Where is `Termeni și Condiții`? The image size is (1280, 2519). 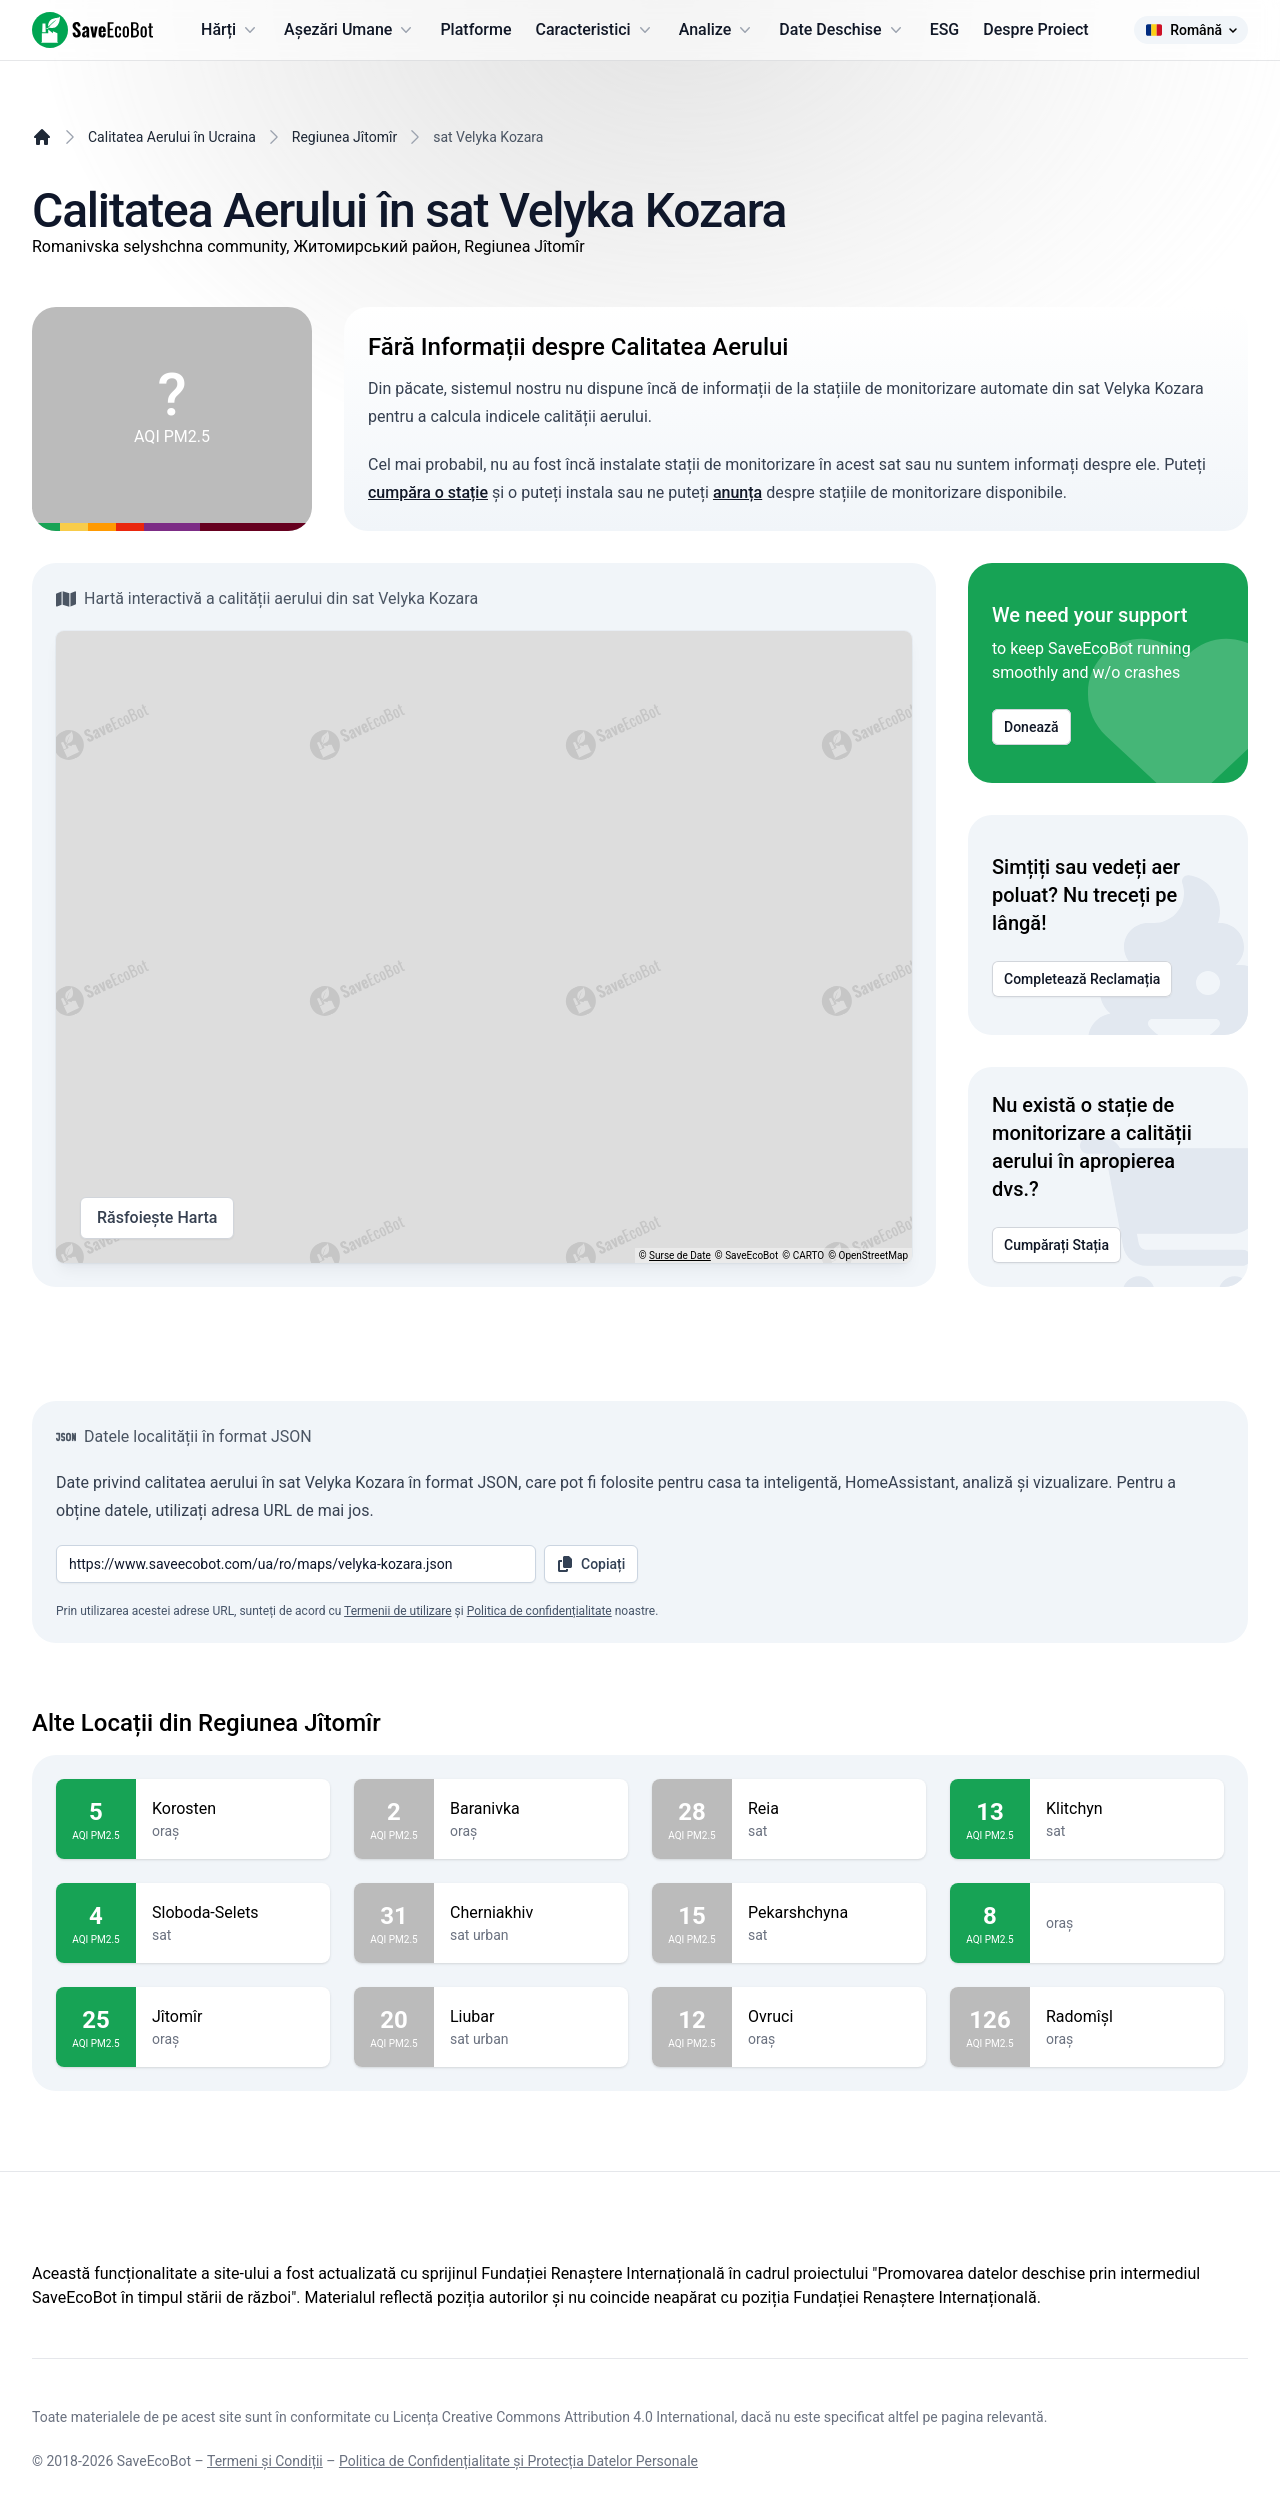 Termeni și Condiții is located at coordinates (265, 2461).